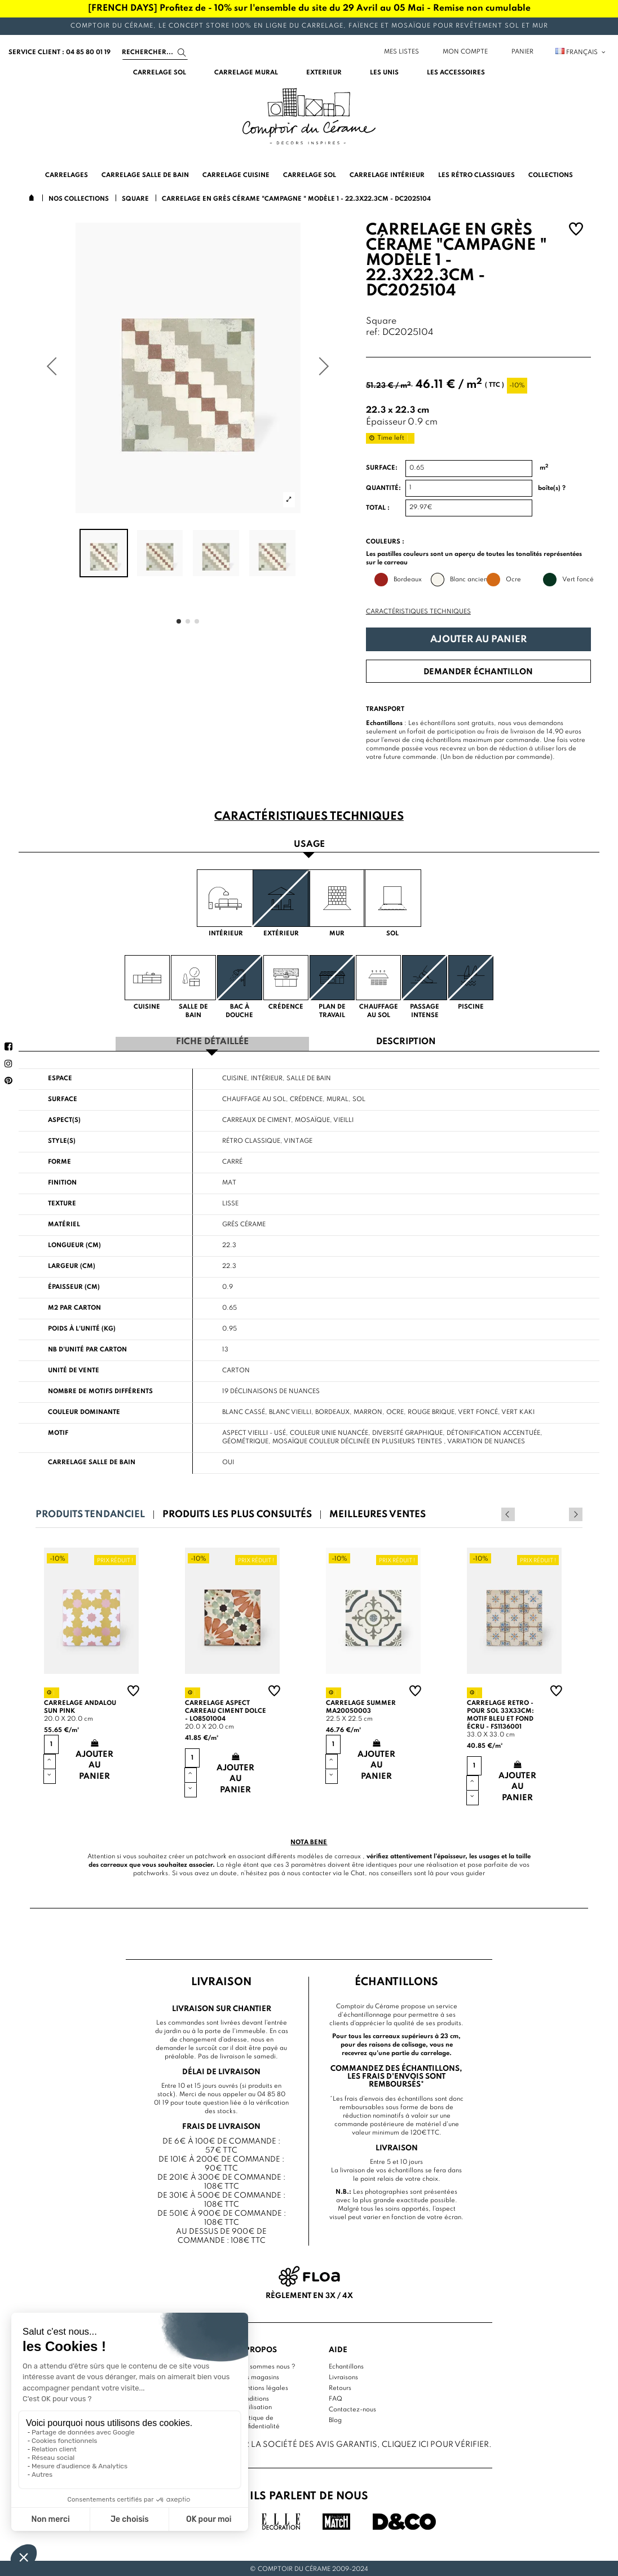 This screenshot has height=2576, width=618. What do you see at coordinates (478, 639) in the screenshot?
I see `Ajouter au panier` at bounding box center [478, 639].